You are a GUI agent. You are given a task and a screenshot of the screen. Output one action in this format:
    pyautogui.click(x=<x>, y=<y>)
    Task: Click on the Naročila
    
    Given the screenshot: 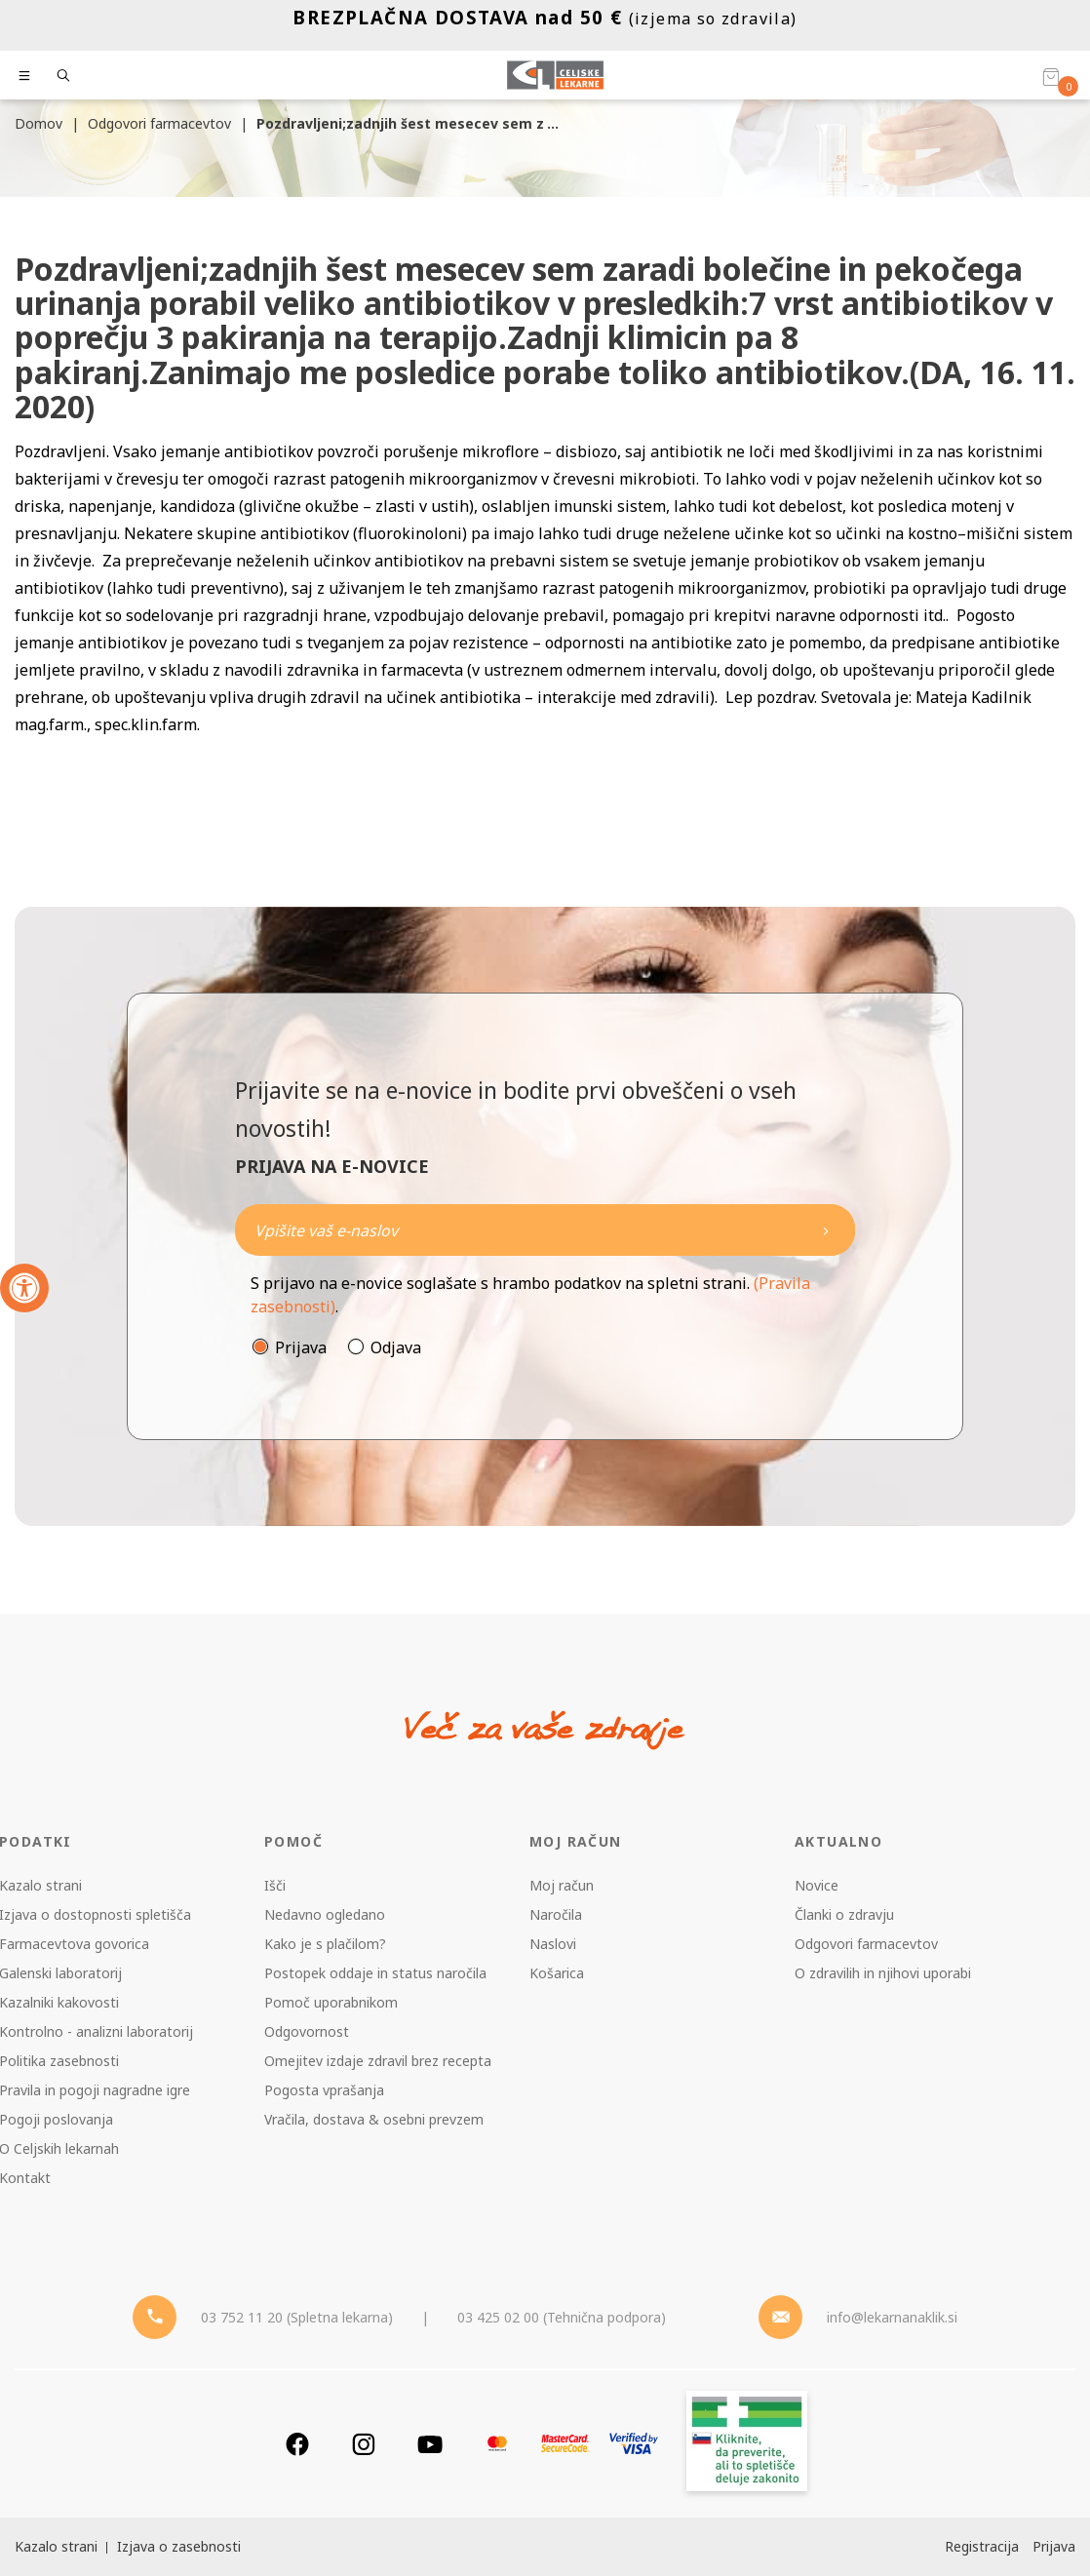 What is the action you would take?
    pyautogui.click(x=555, y=1914)
    